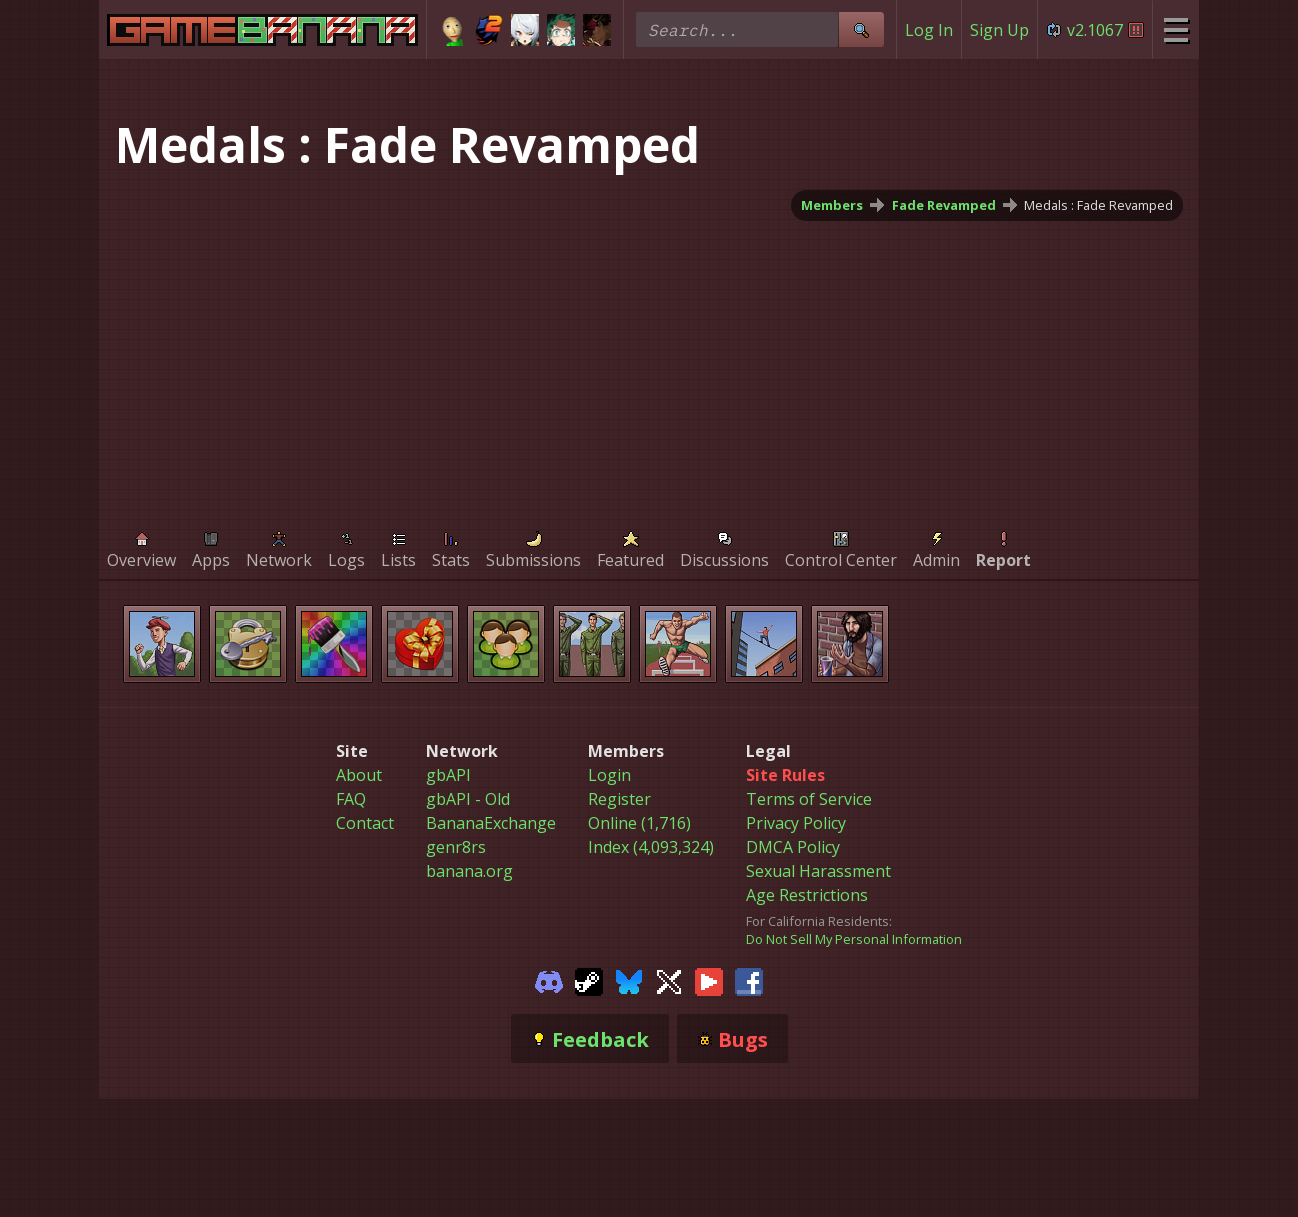 The image size is (1298, 1217). I want to click on [Site Search], so click(861, 29).